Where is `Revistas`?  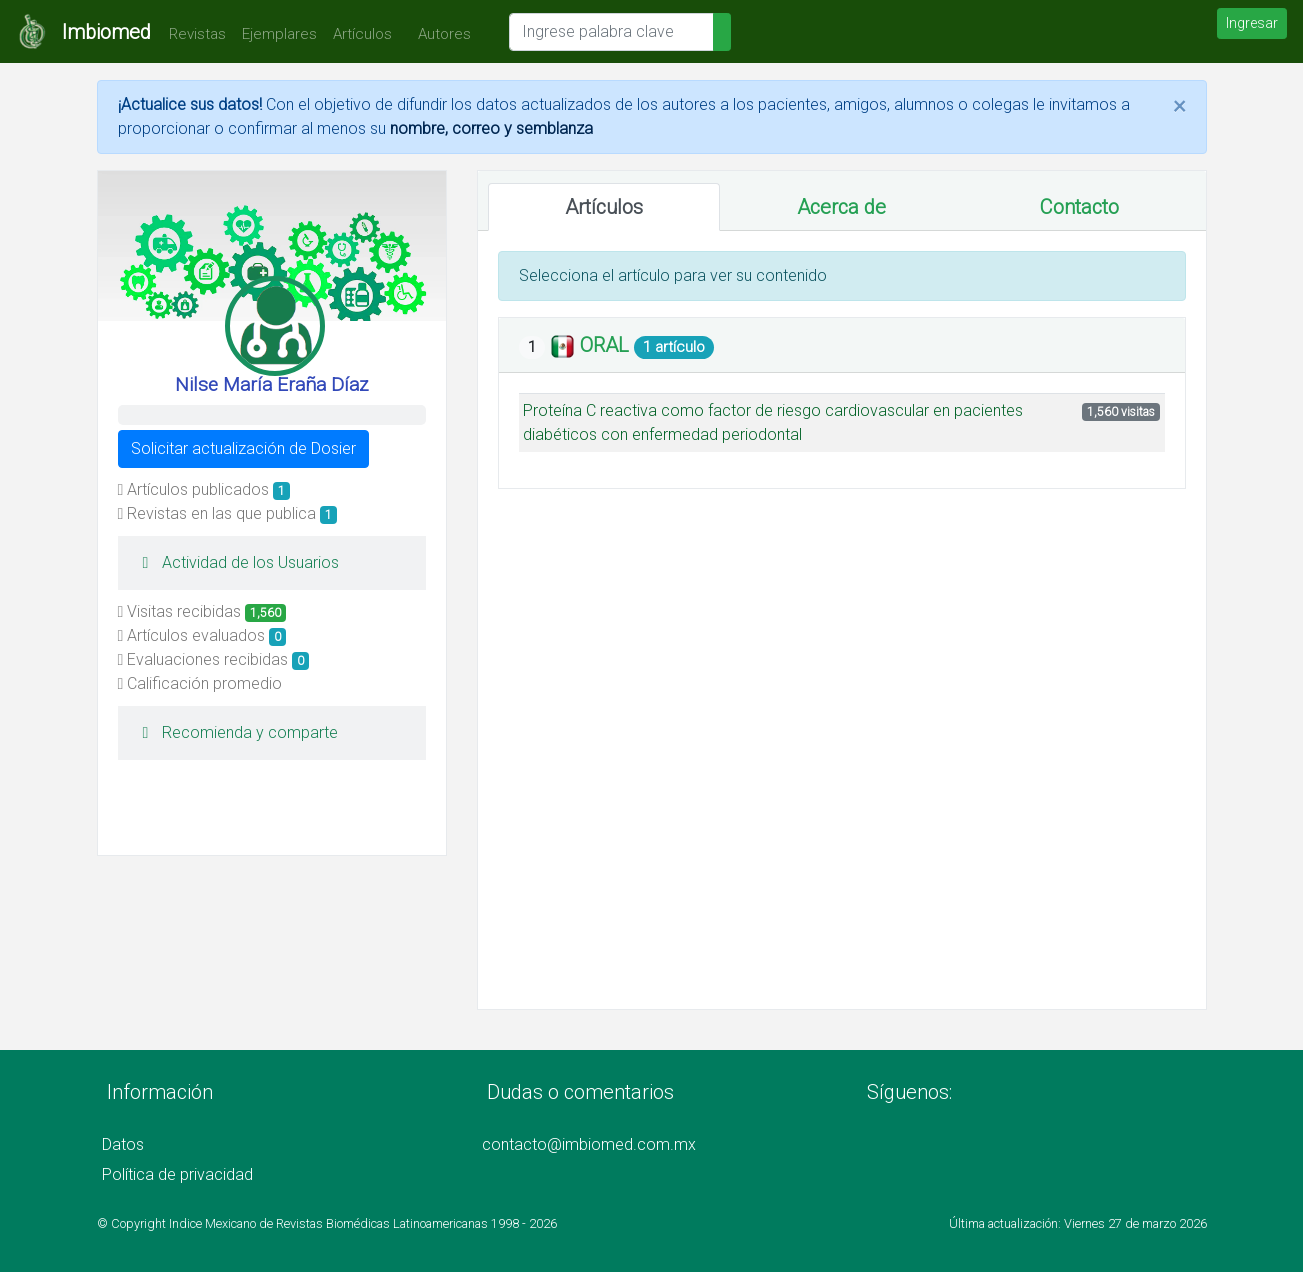 Revistas is located at coordinates (192, 34).